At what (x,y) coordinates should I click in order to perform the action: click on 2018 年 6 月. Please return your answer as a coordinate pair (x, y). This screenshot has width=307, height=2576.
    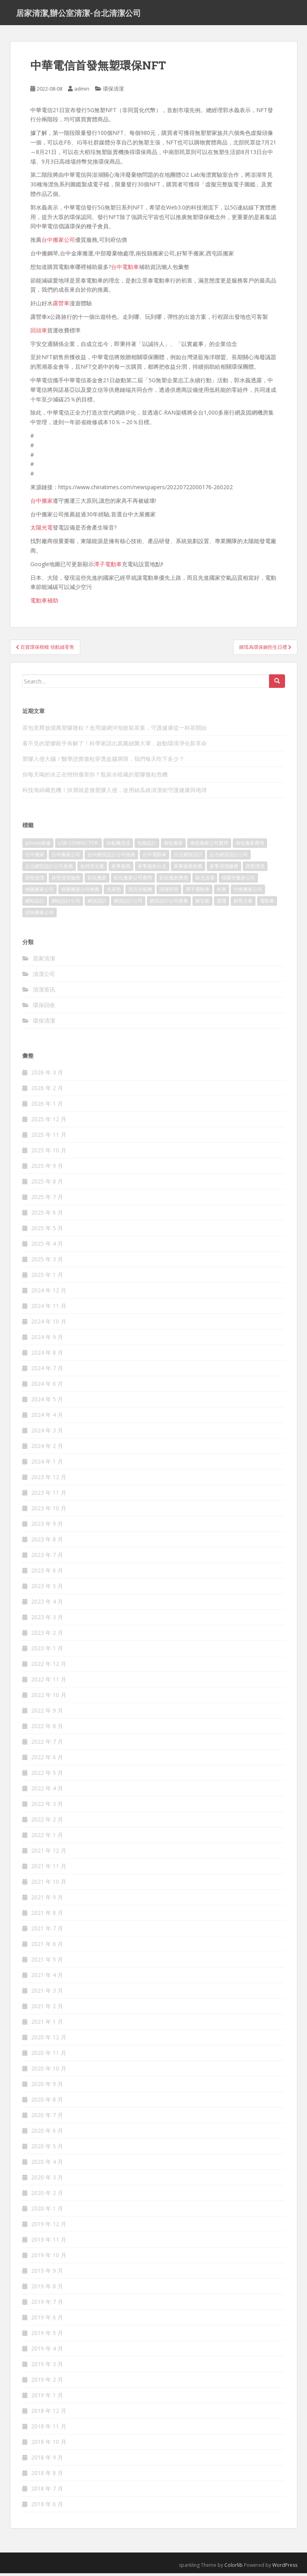
    Looking at the image, I should click on (47, 2507).